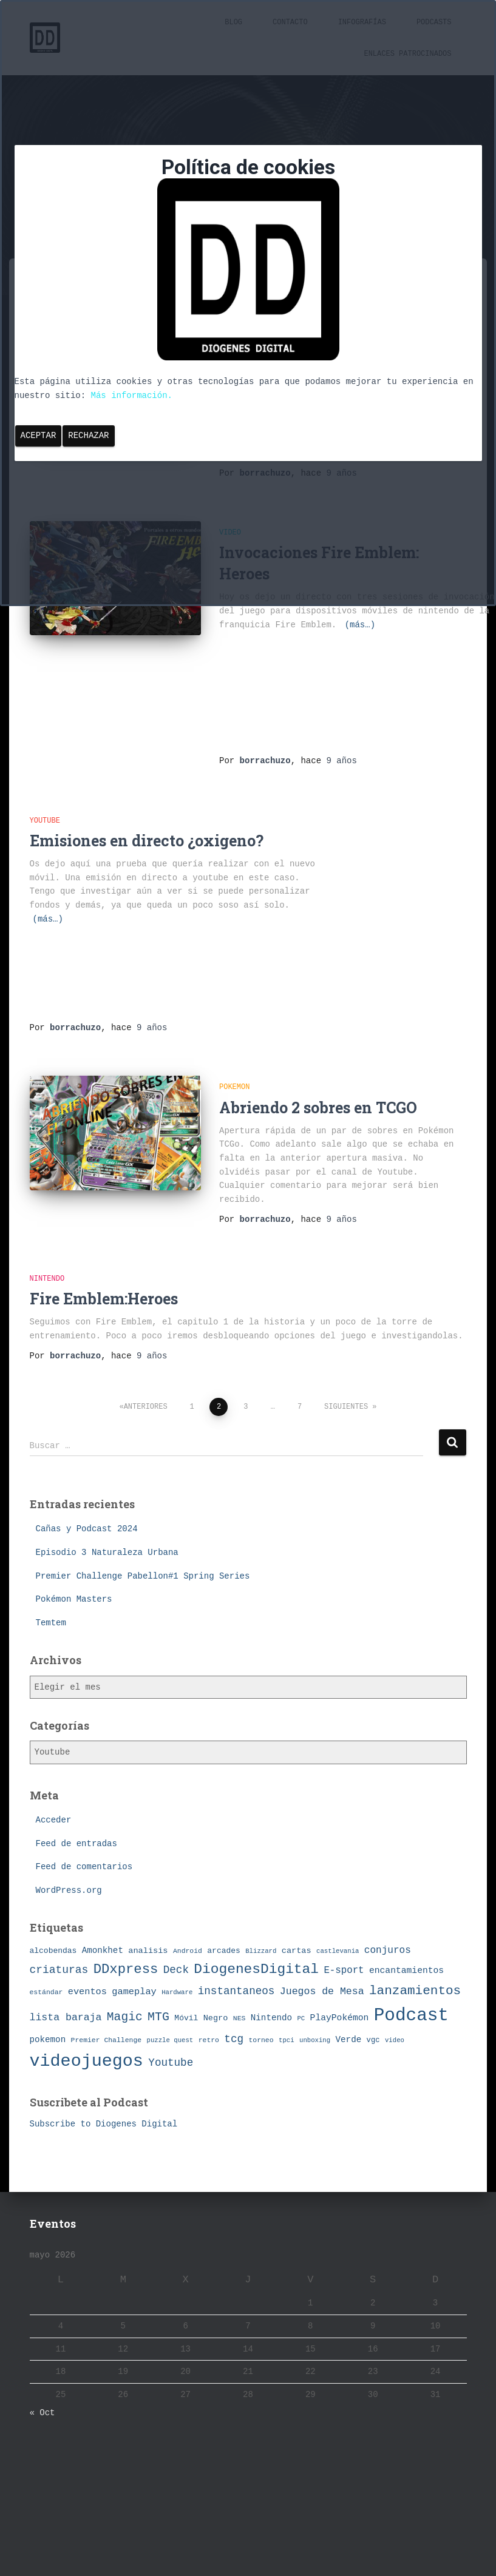 The height and width of the screenshot is (2576, 496). Describe the element at coordinates (54, 1820) in the screenshot. I see `Acceder` at that location.